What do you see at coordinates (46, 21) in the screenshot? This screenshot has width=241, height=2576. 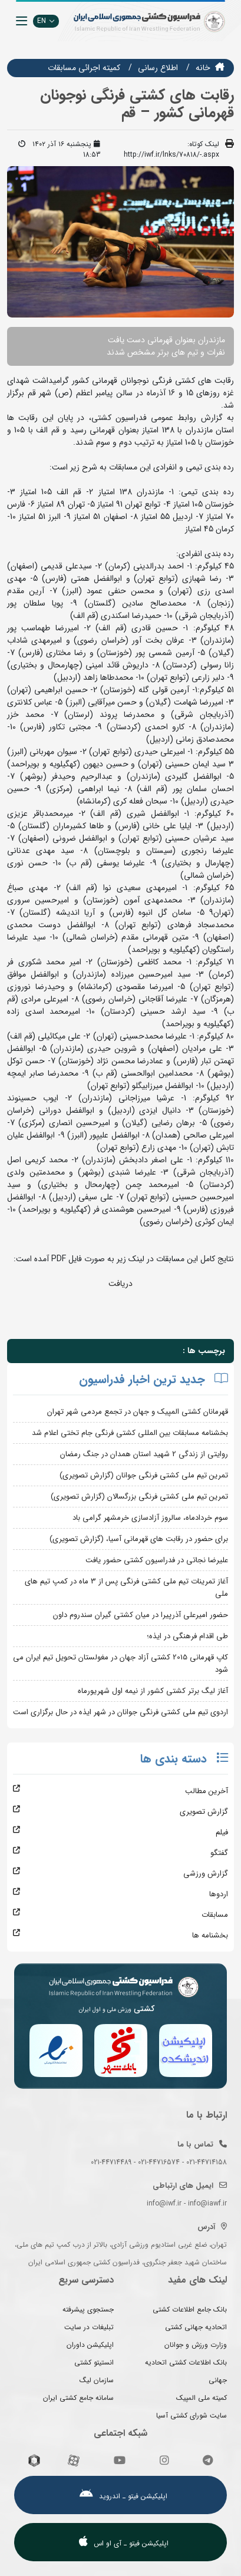 I see `EN` at bounding box center [46, 21].